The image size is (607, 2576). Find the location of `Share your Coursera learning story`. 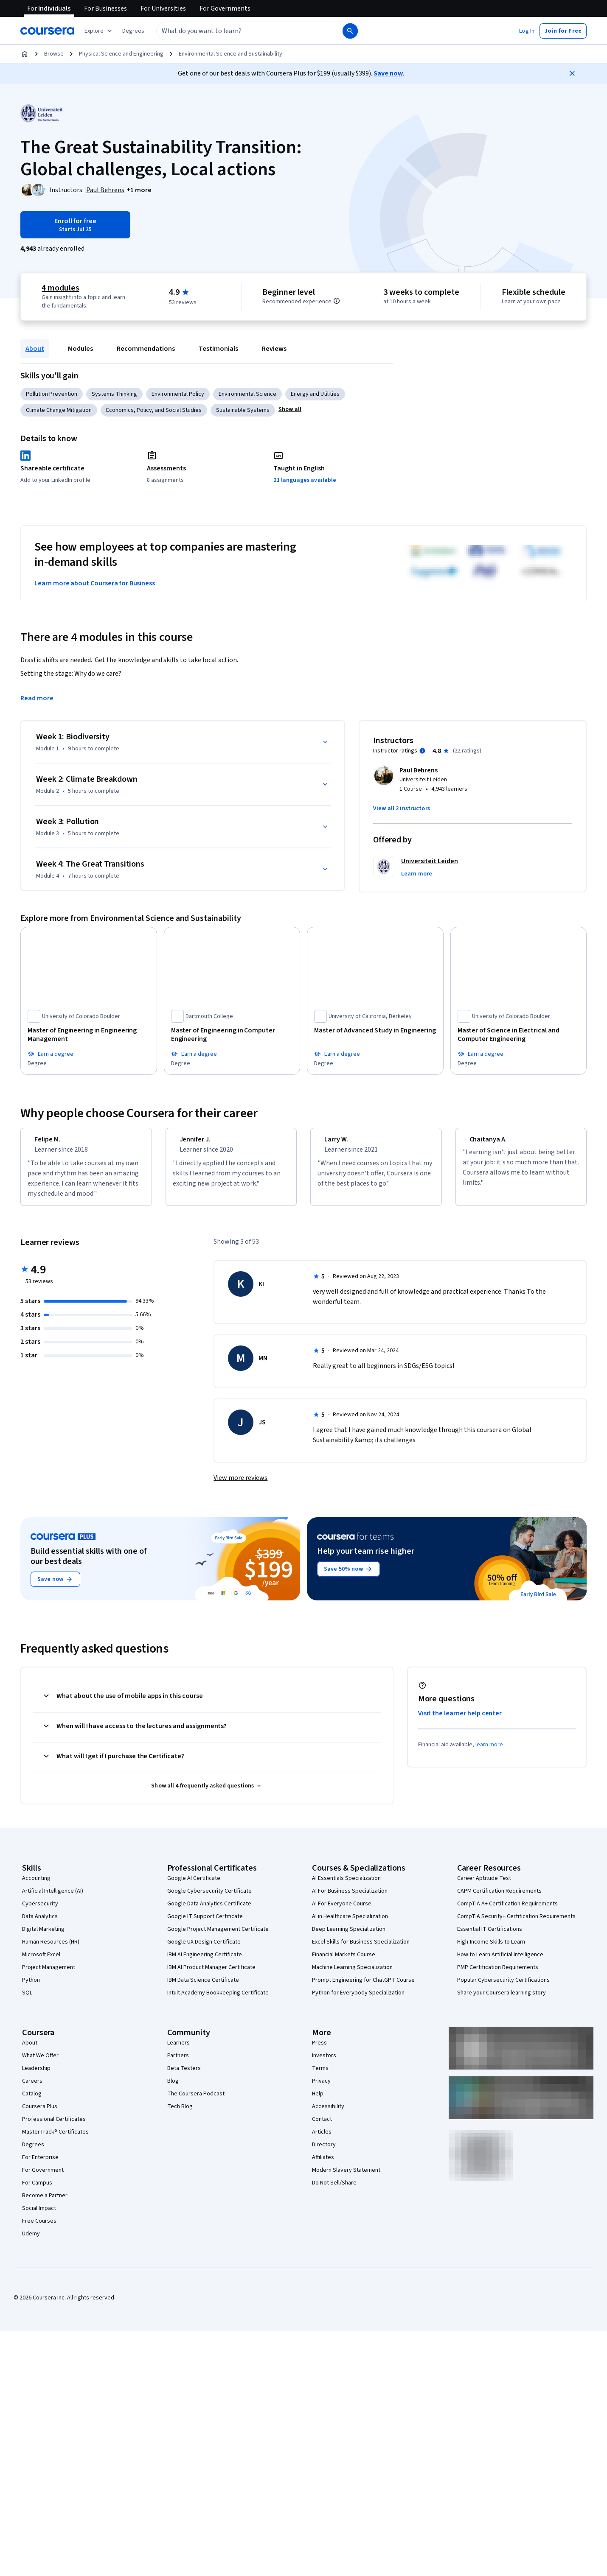

Share your Coursera learning story is located at coordinates (501, 2000).